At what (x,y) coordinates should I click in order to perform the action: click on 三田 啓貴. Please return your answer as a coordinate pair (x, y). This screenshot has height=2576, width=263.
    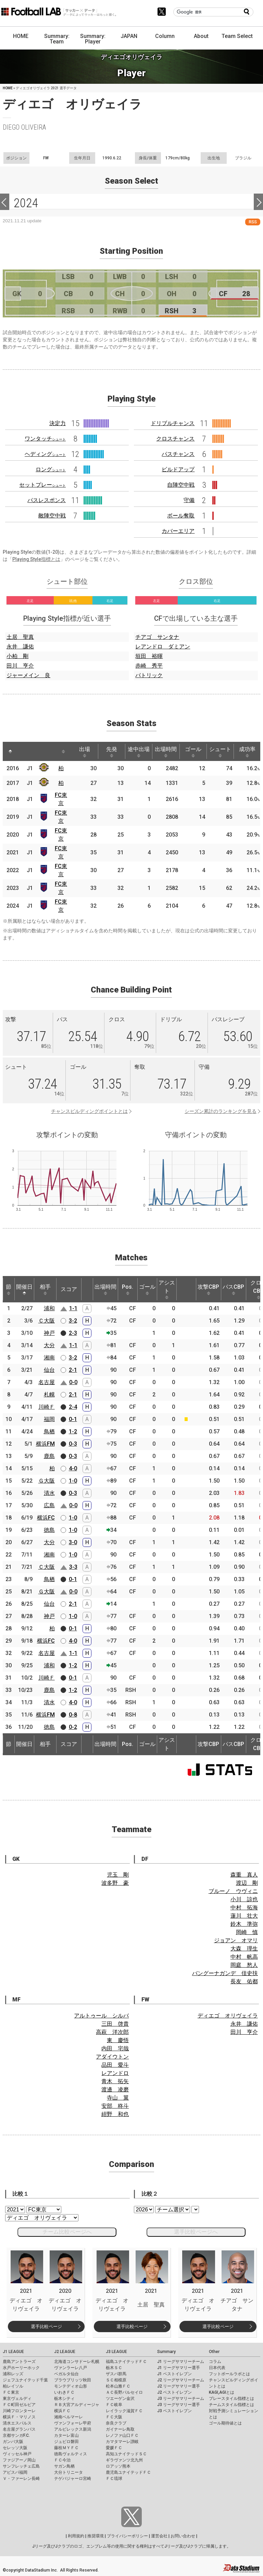
    Looking at the image, I should click on (115, 2024).